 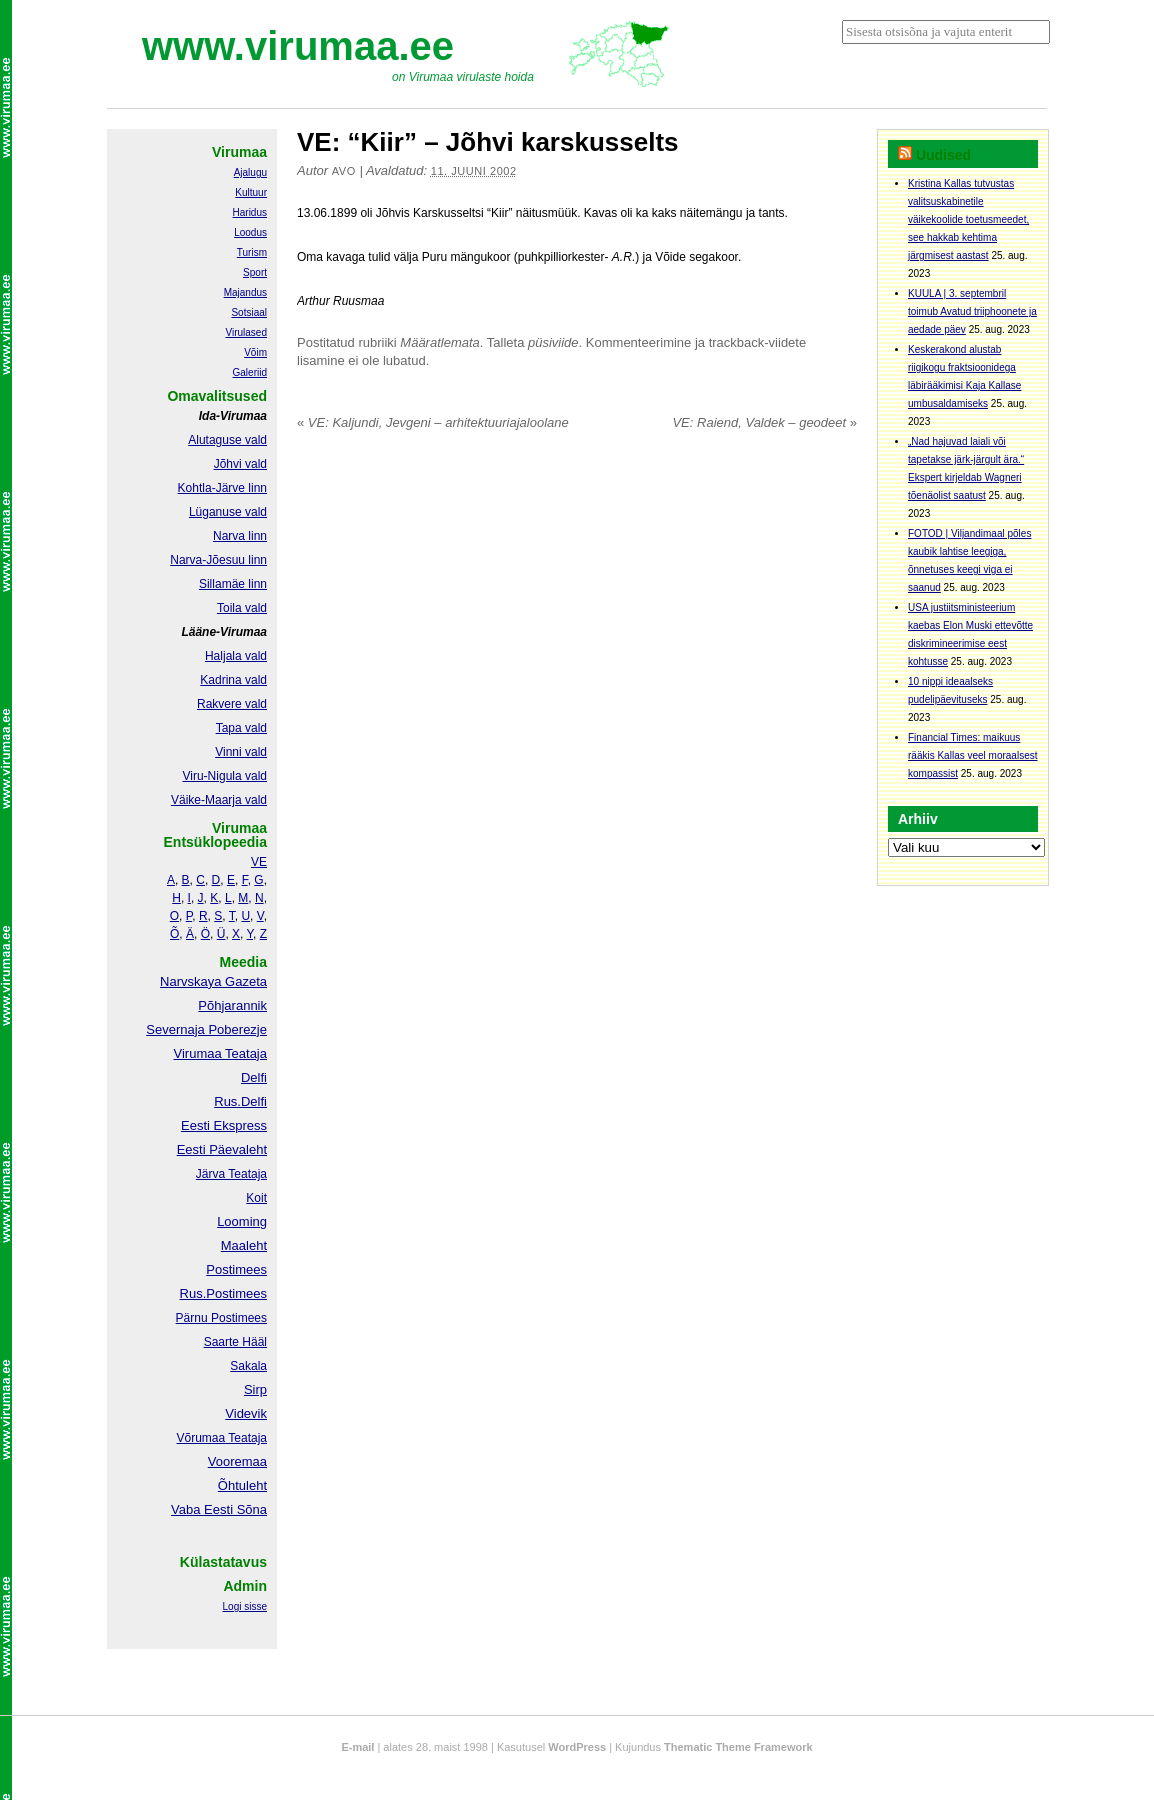 I want to click on Ajalugu, so click(x=250, y=172).